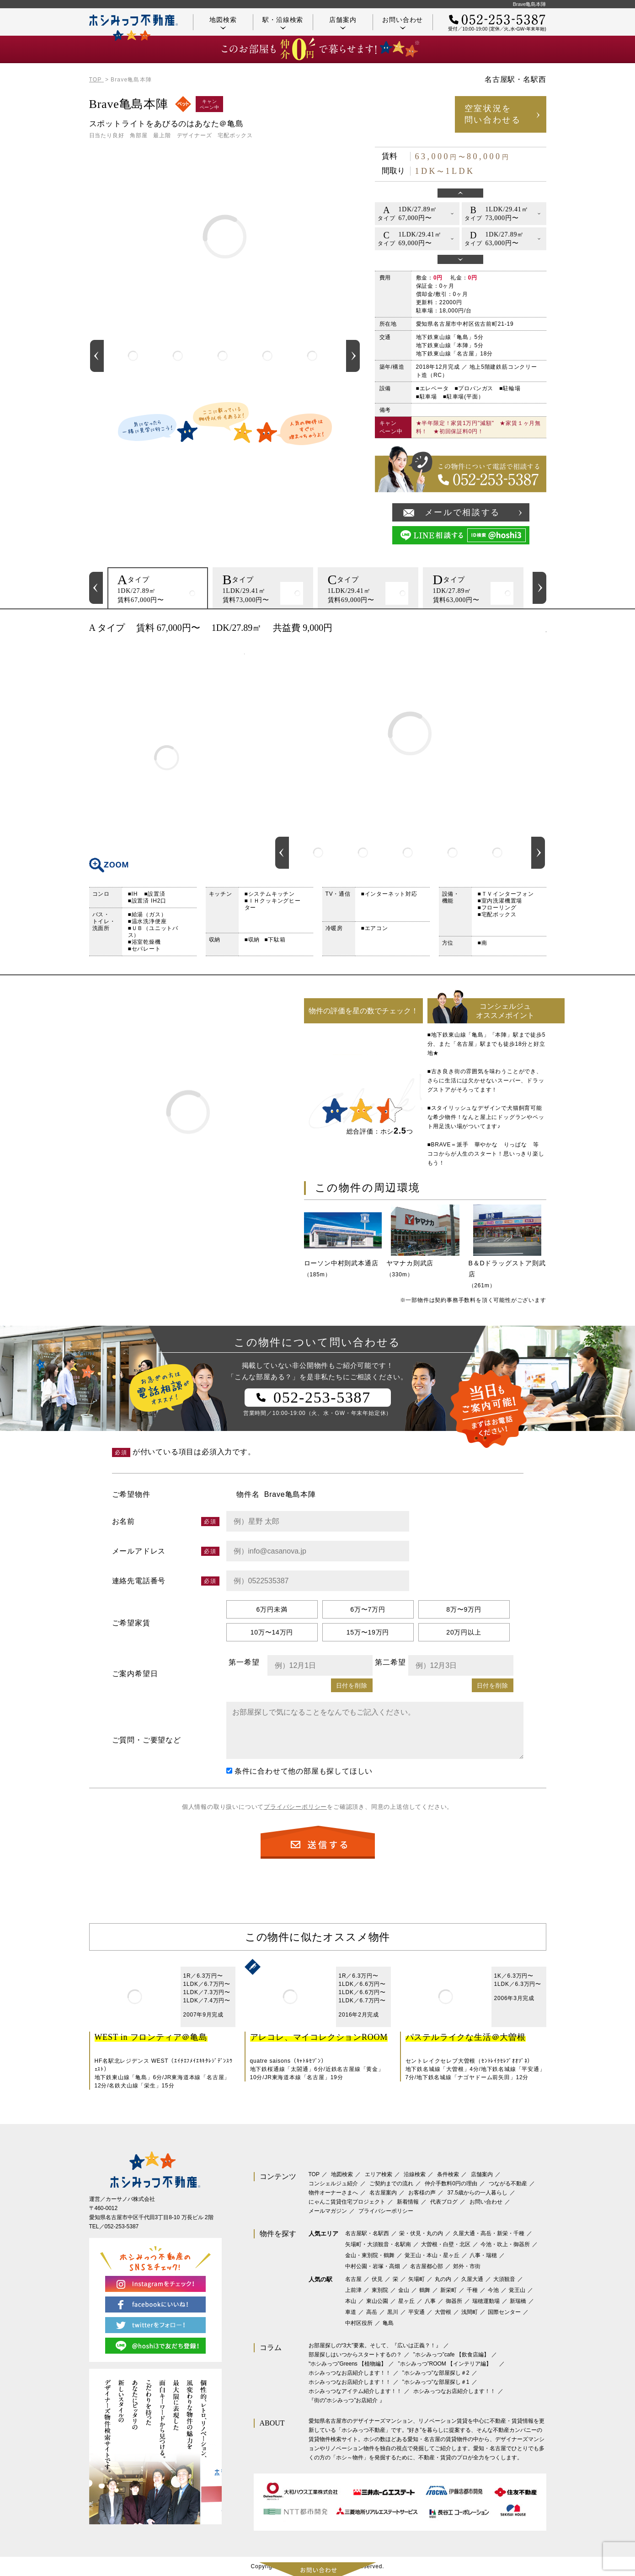 This screenshot has width=635, height=2576. What do you see at coordinates (408, 2202) in the screenshot?
I see `新着情報` at bounding box center [408, 2202].